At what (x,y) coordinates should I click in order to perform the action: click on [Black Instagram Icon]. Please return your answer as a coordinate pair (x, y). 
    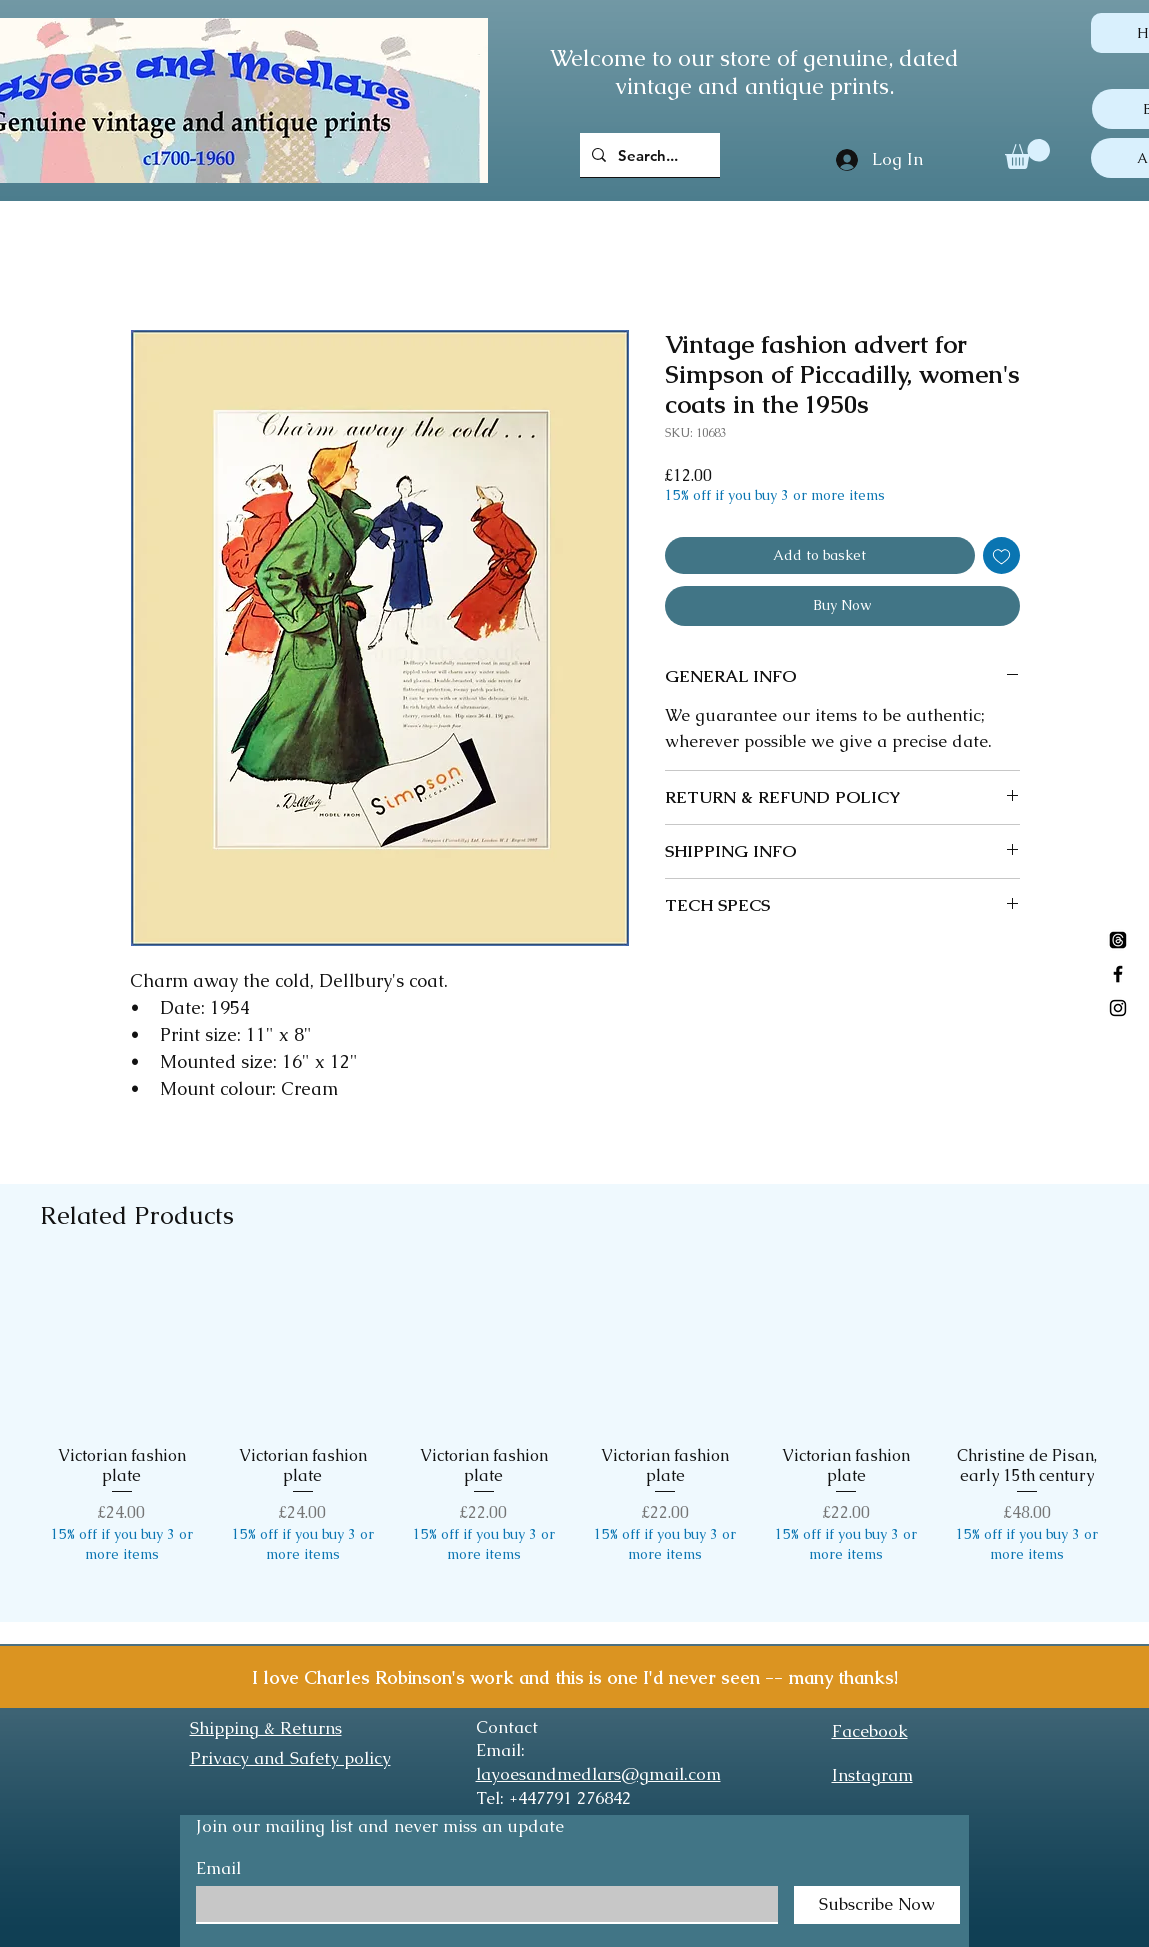
    Looking at the image, I should click on (1118, 1008).